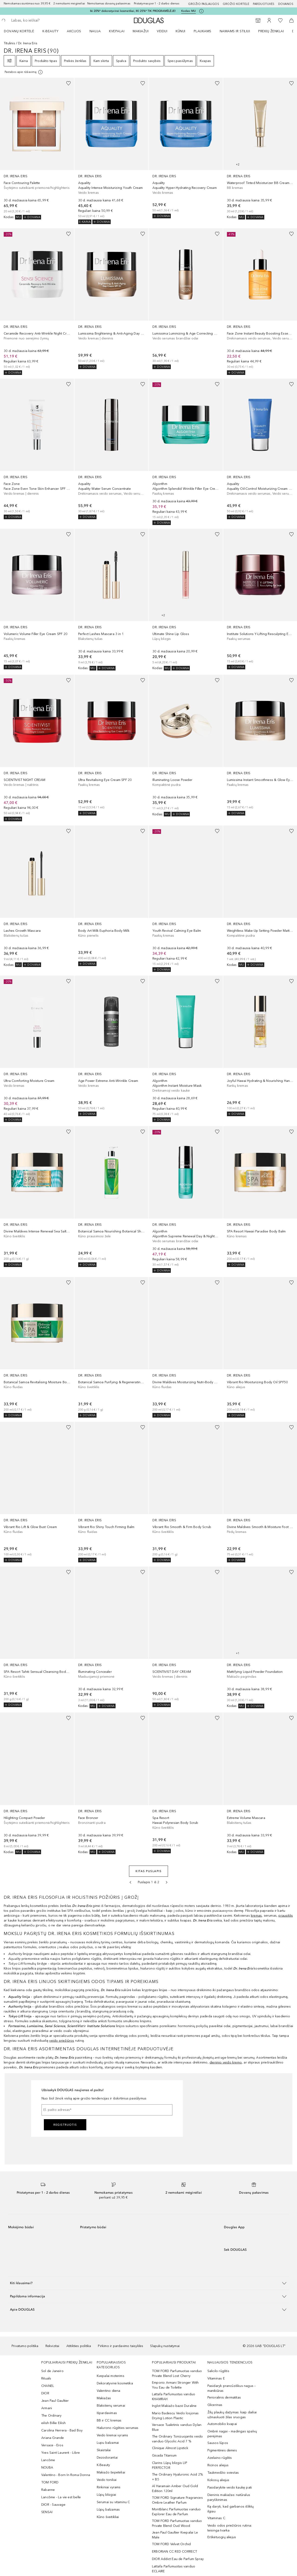 The image size is (297, 2576). Describe the element at coordinates (174, 2406) in the screenshot. I see `Inglot Makiažo bazė Duraline` at that location.